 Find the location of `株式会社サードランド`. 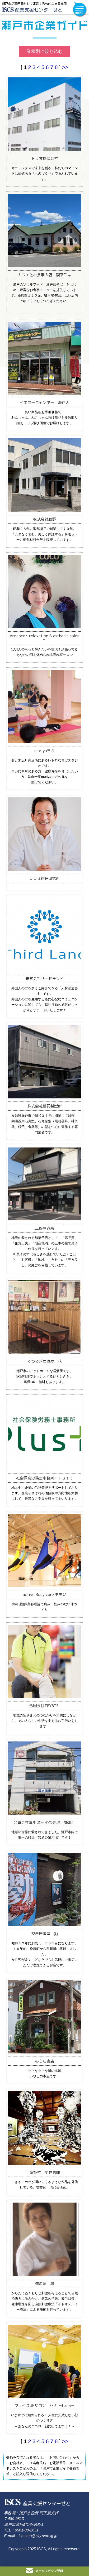

株式会社サードランド is located at coordinates (45, 978).